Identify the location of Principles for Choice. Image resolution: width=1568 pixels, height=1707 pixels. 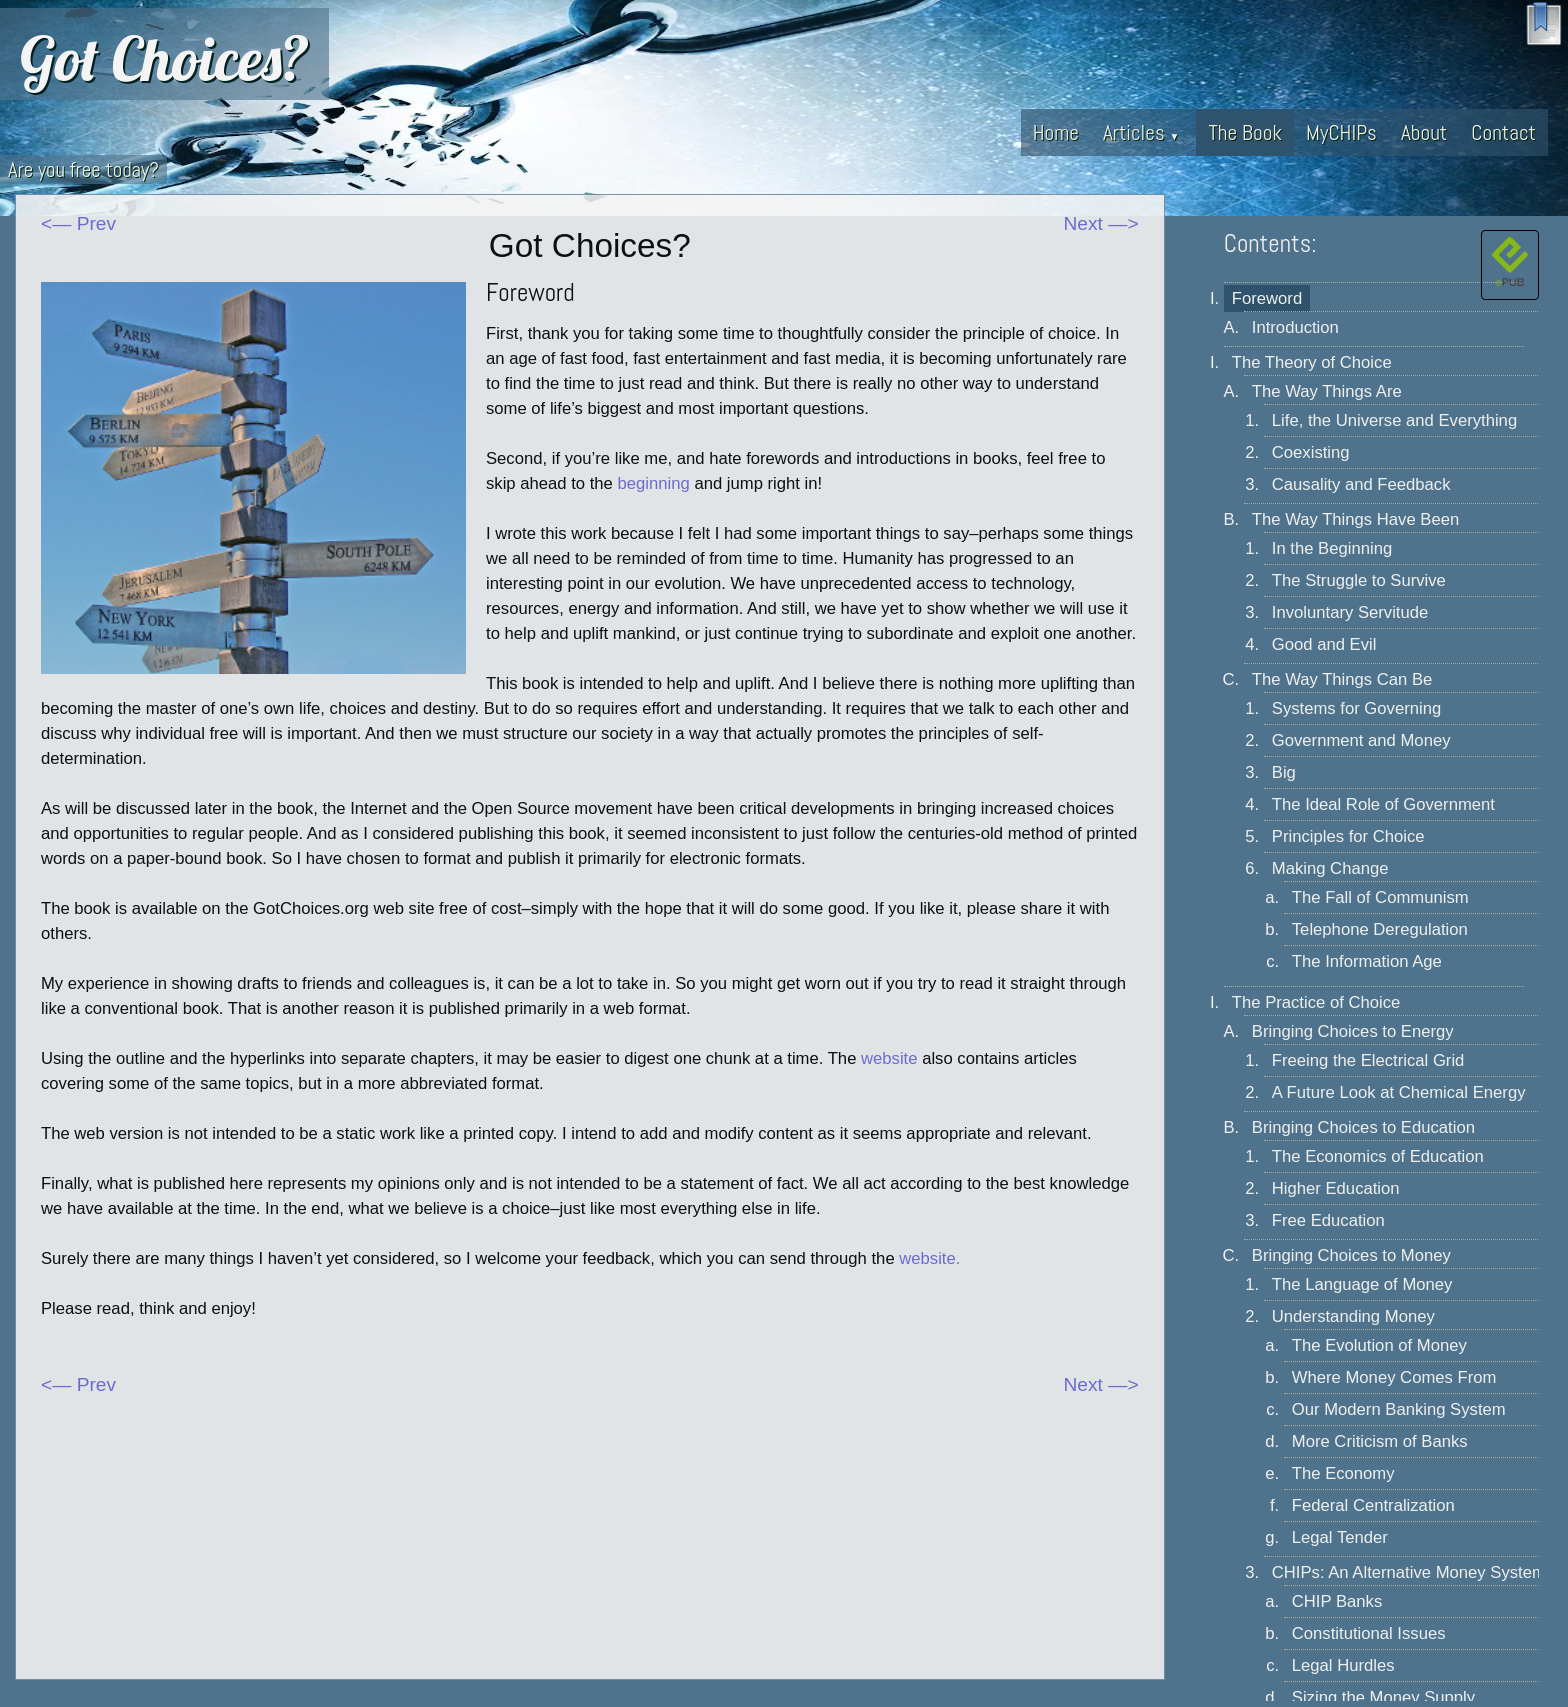
(1348, 836).